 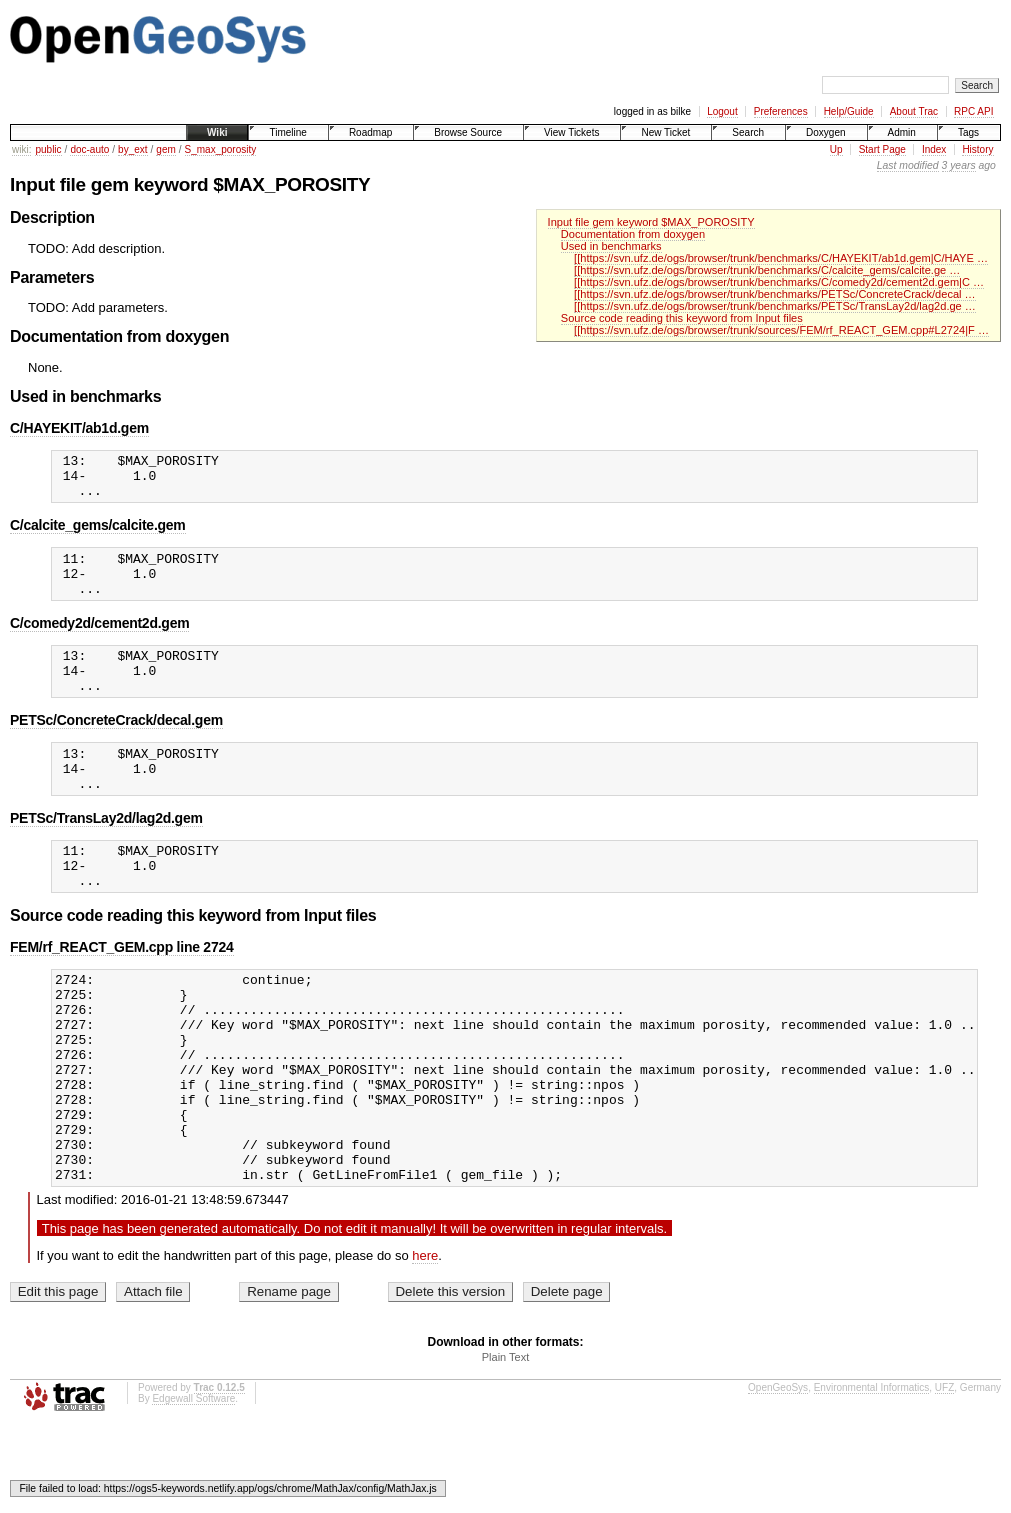 I want to click on by_ext, so click(x=132, y=149).